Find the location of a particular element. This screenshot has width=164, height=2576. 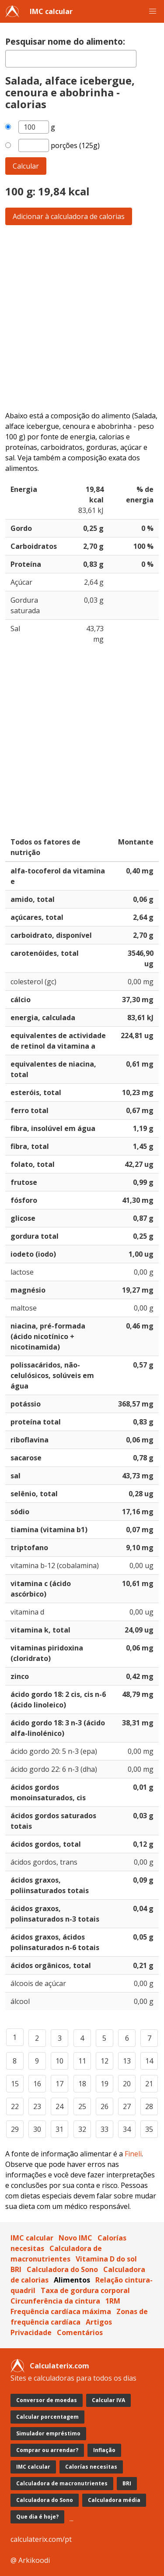

19 is located at coordinates (104, 2083).